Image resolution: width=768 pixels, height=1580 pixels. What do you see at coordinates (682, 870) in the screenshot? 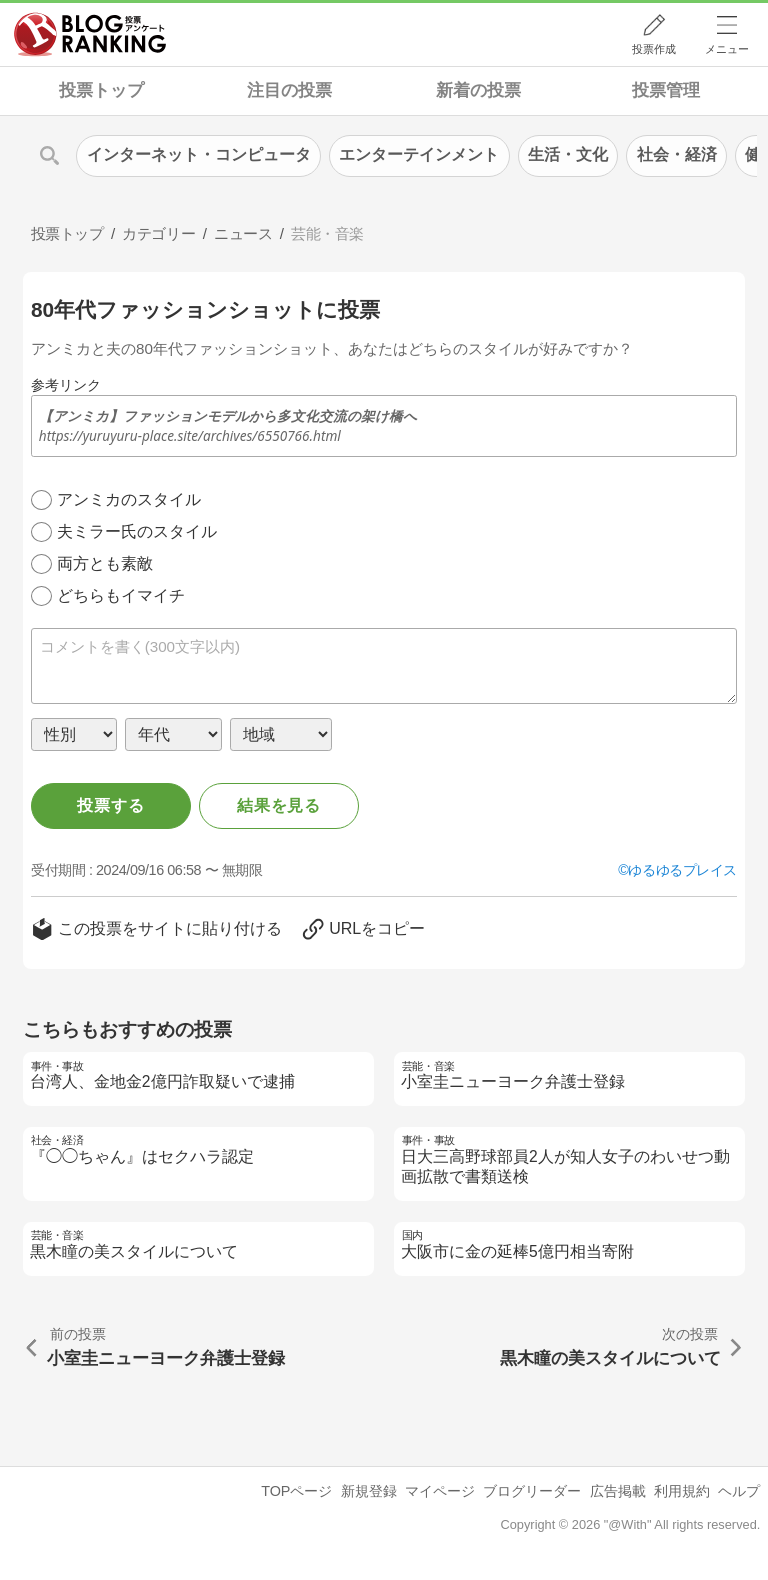
I see `ゆるゆるプレイス` at bounding box center [682, 870].